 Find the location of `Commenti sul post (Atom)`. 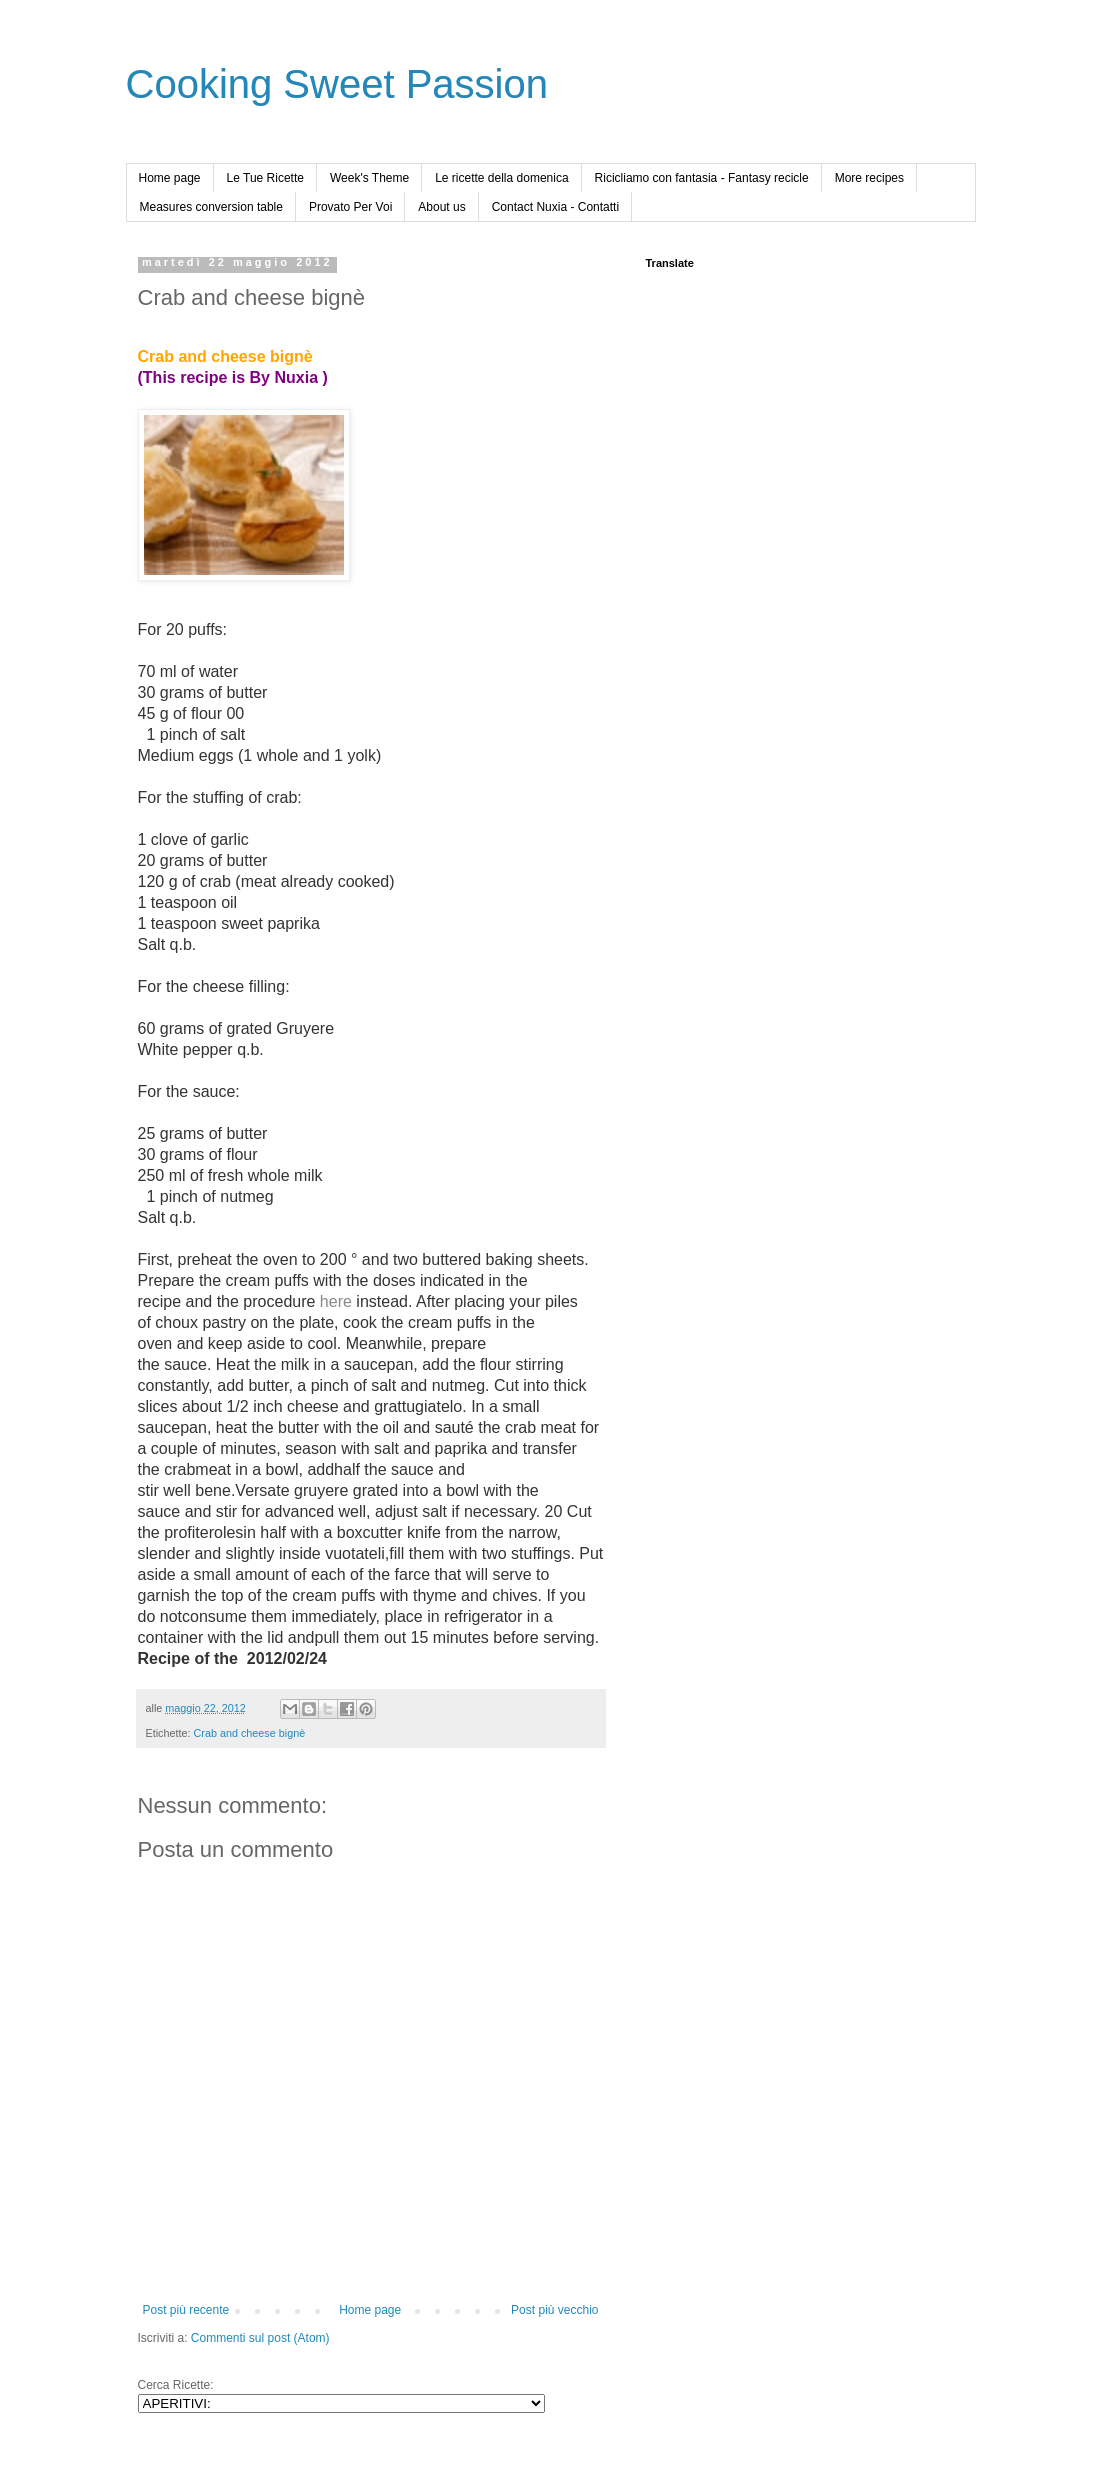

Commenti sul post (Atom) is located at coordinates (260, 2338).